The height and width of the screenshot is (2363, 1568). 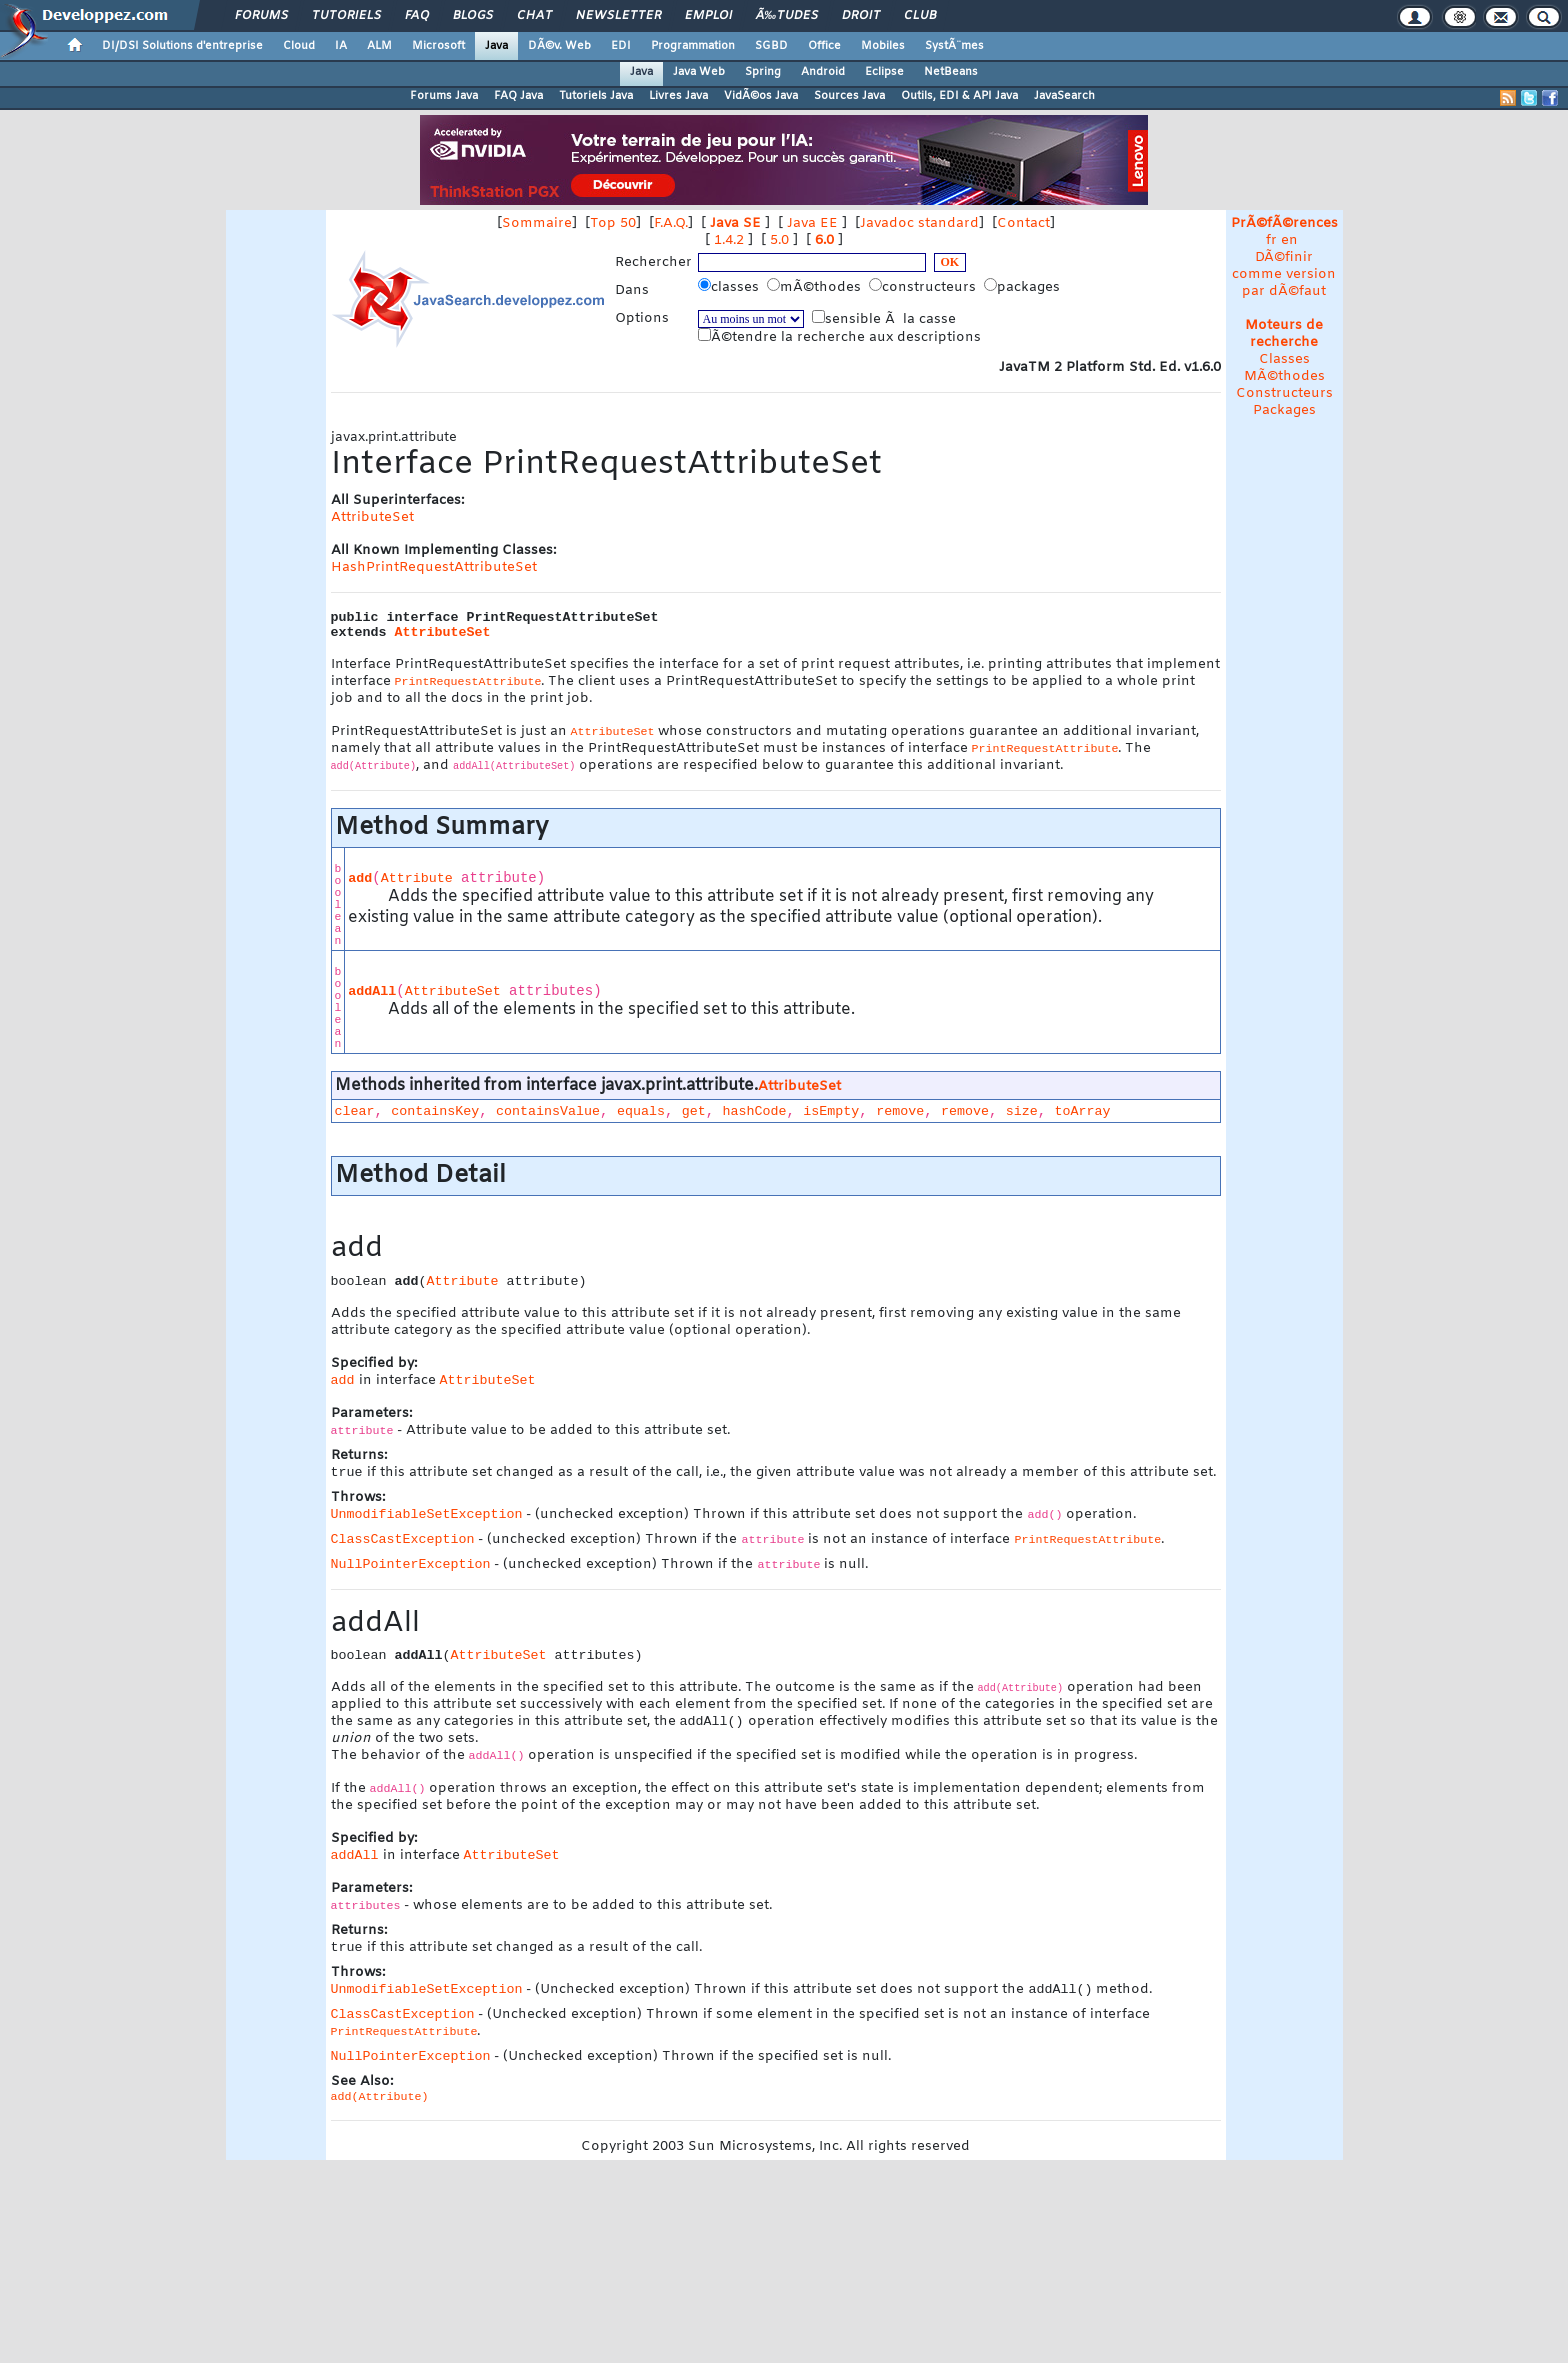 I want to click on packages, so click(x=1024, y=287).